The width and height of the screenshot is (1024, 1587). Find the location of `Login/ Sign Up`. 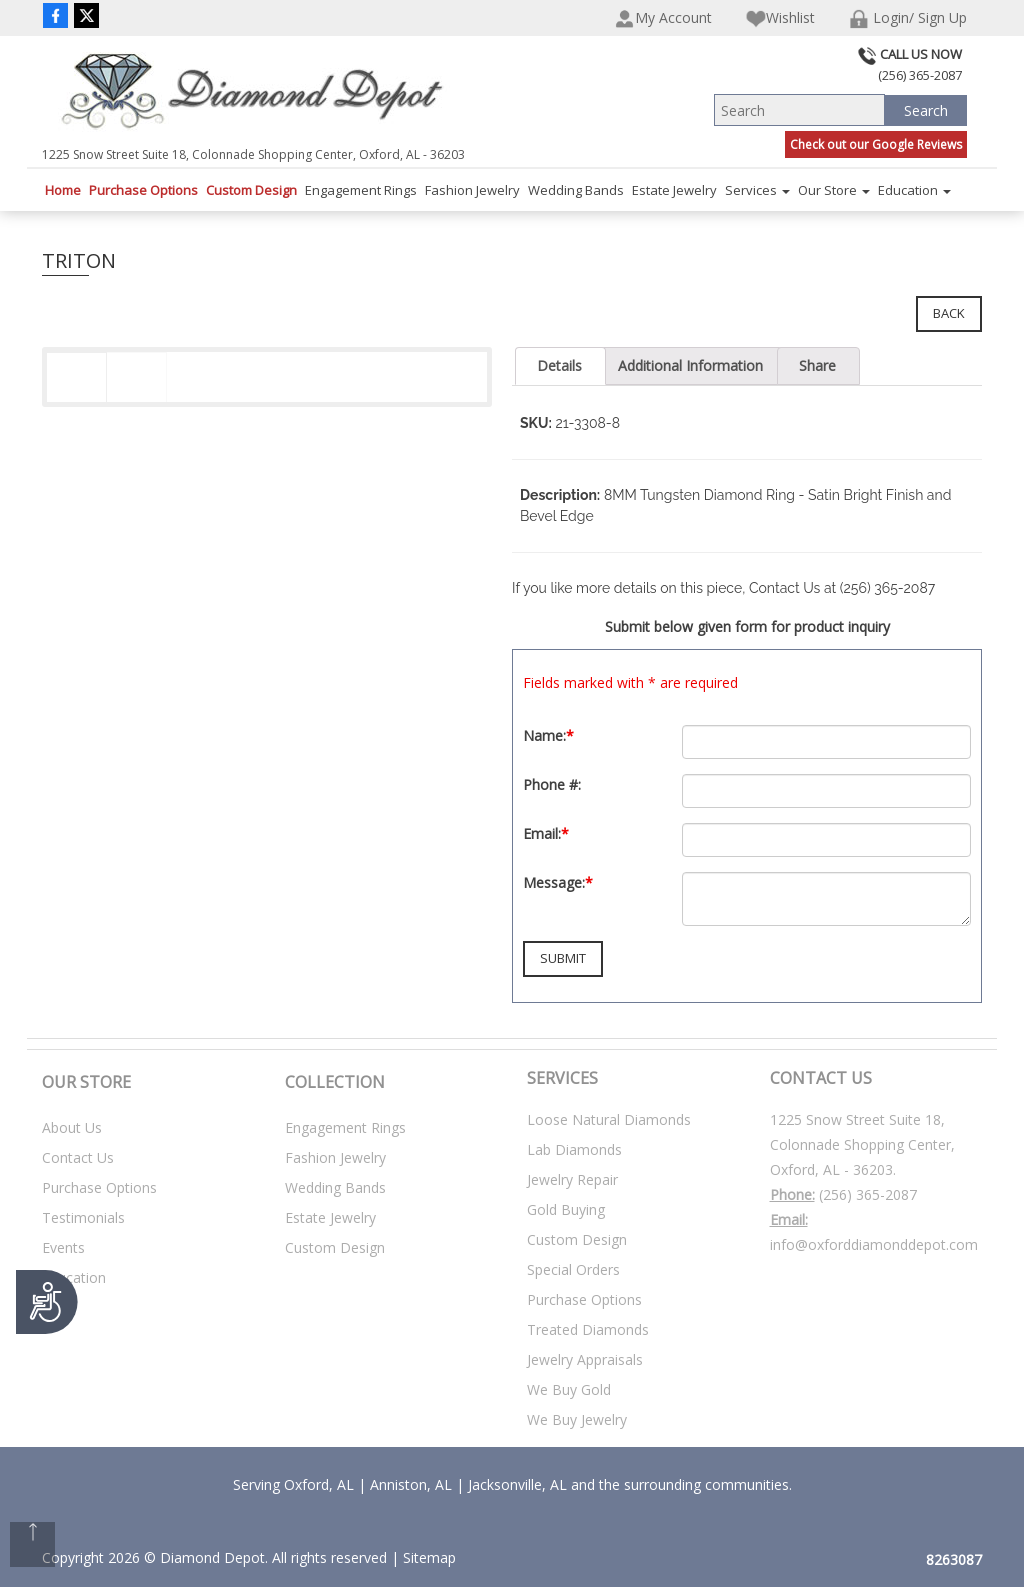

Login/ Sign Up is located at coordinates (908, 18).